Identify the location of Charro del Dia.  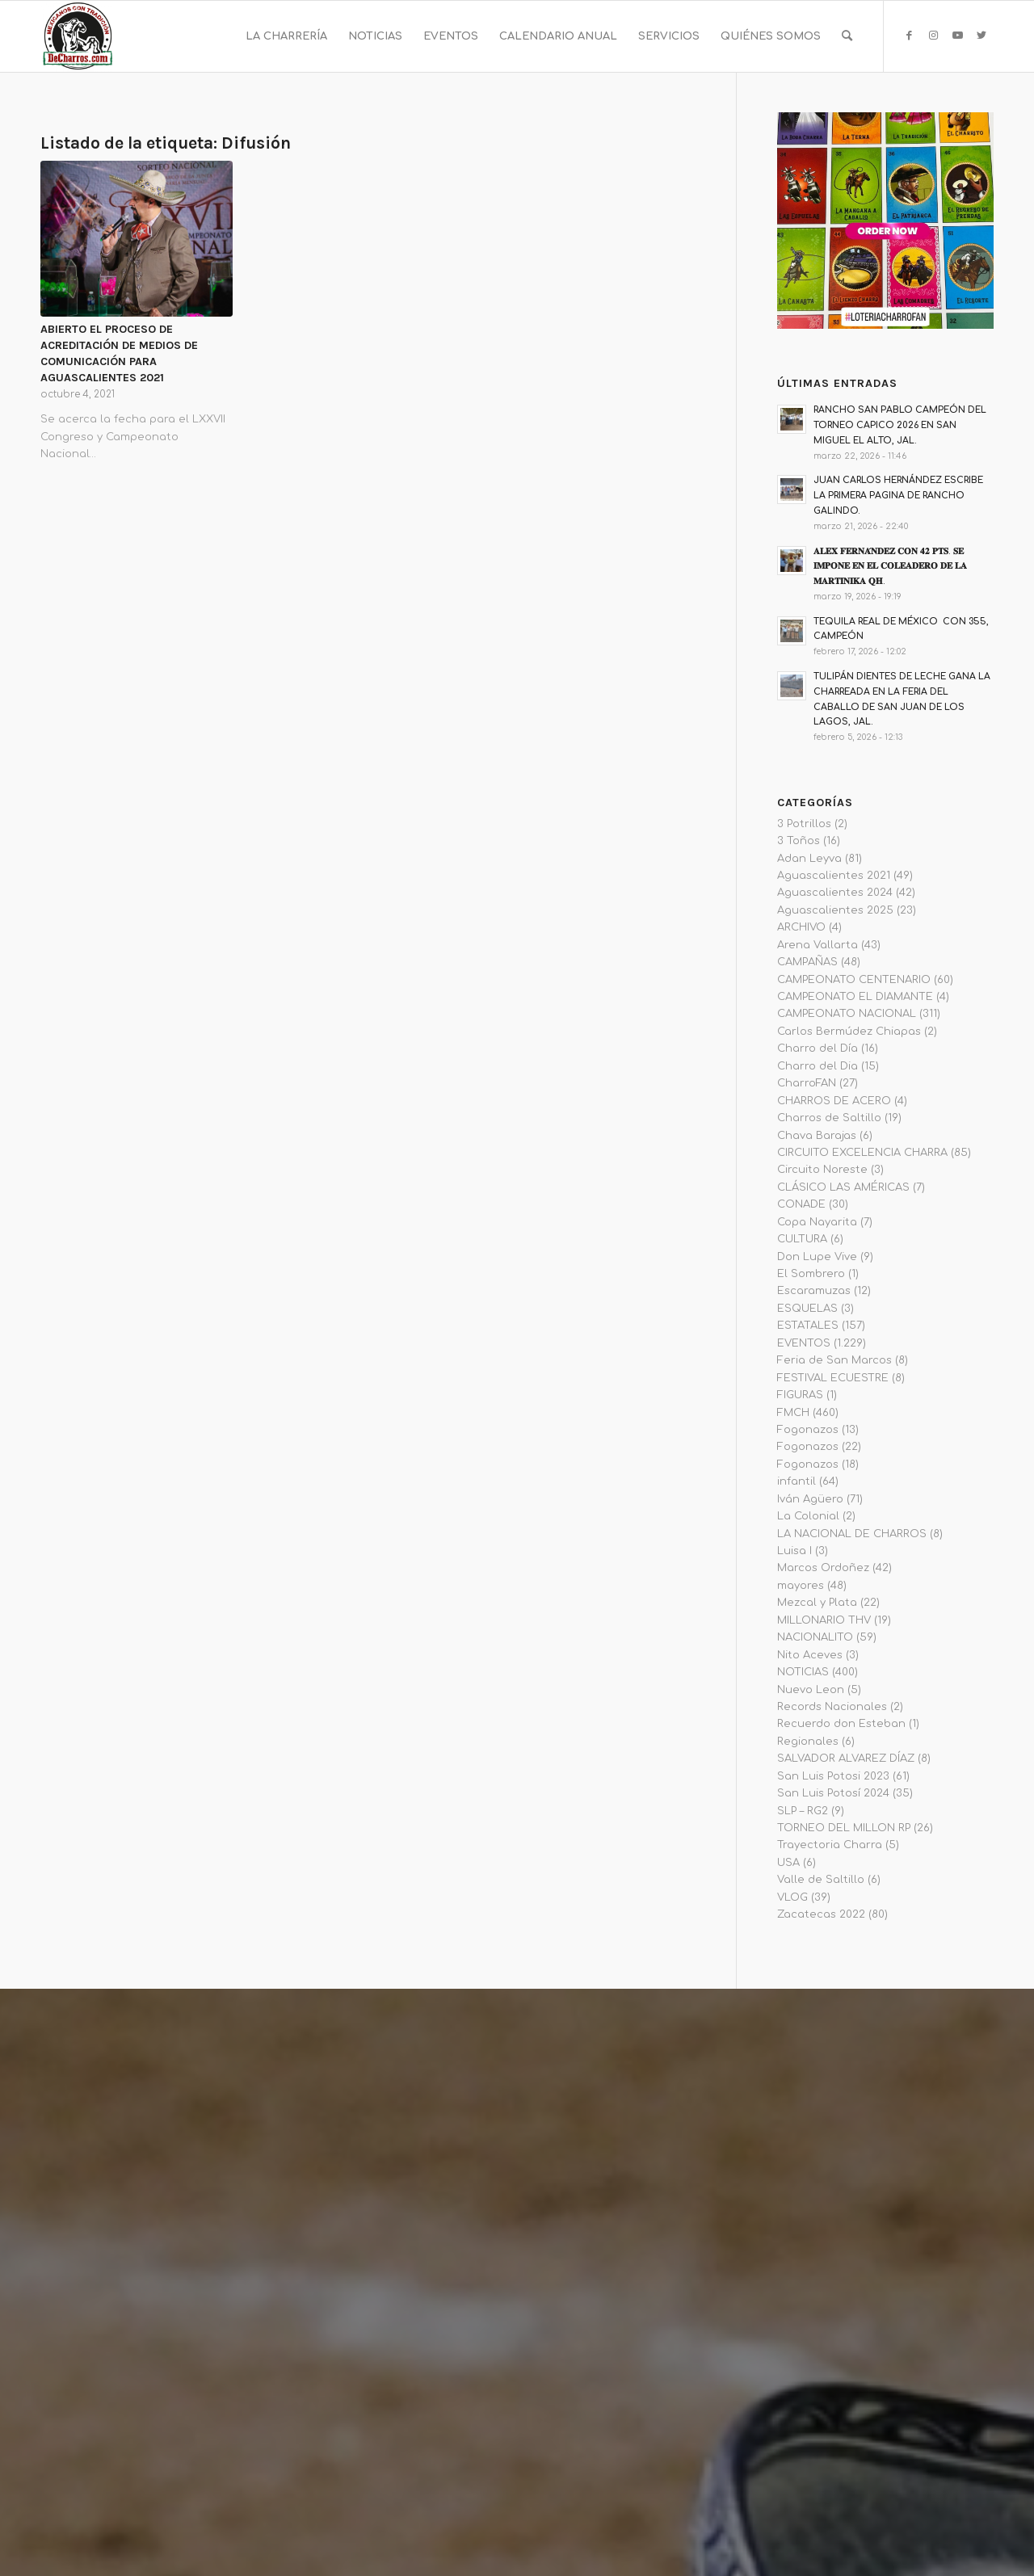
(817, 1066).